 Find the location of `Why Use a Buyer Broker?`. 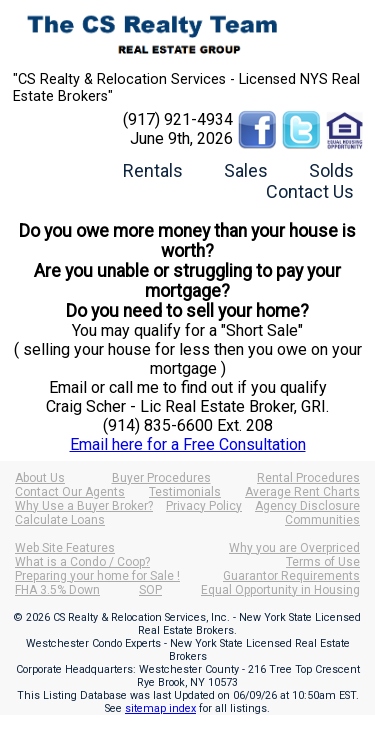

Why Use a Buyer Broker? is located at coordinates (84, 506).